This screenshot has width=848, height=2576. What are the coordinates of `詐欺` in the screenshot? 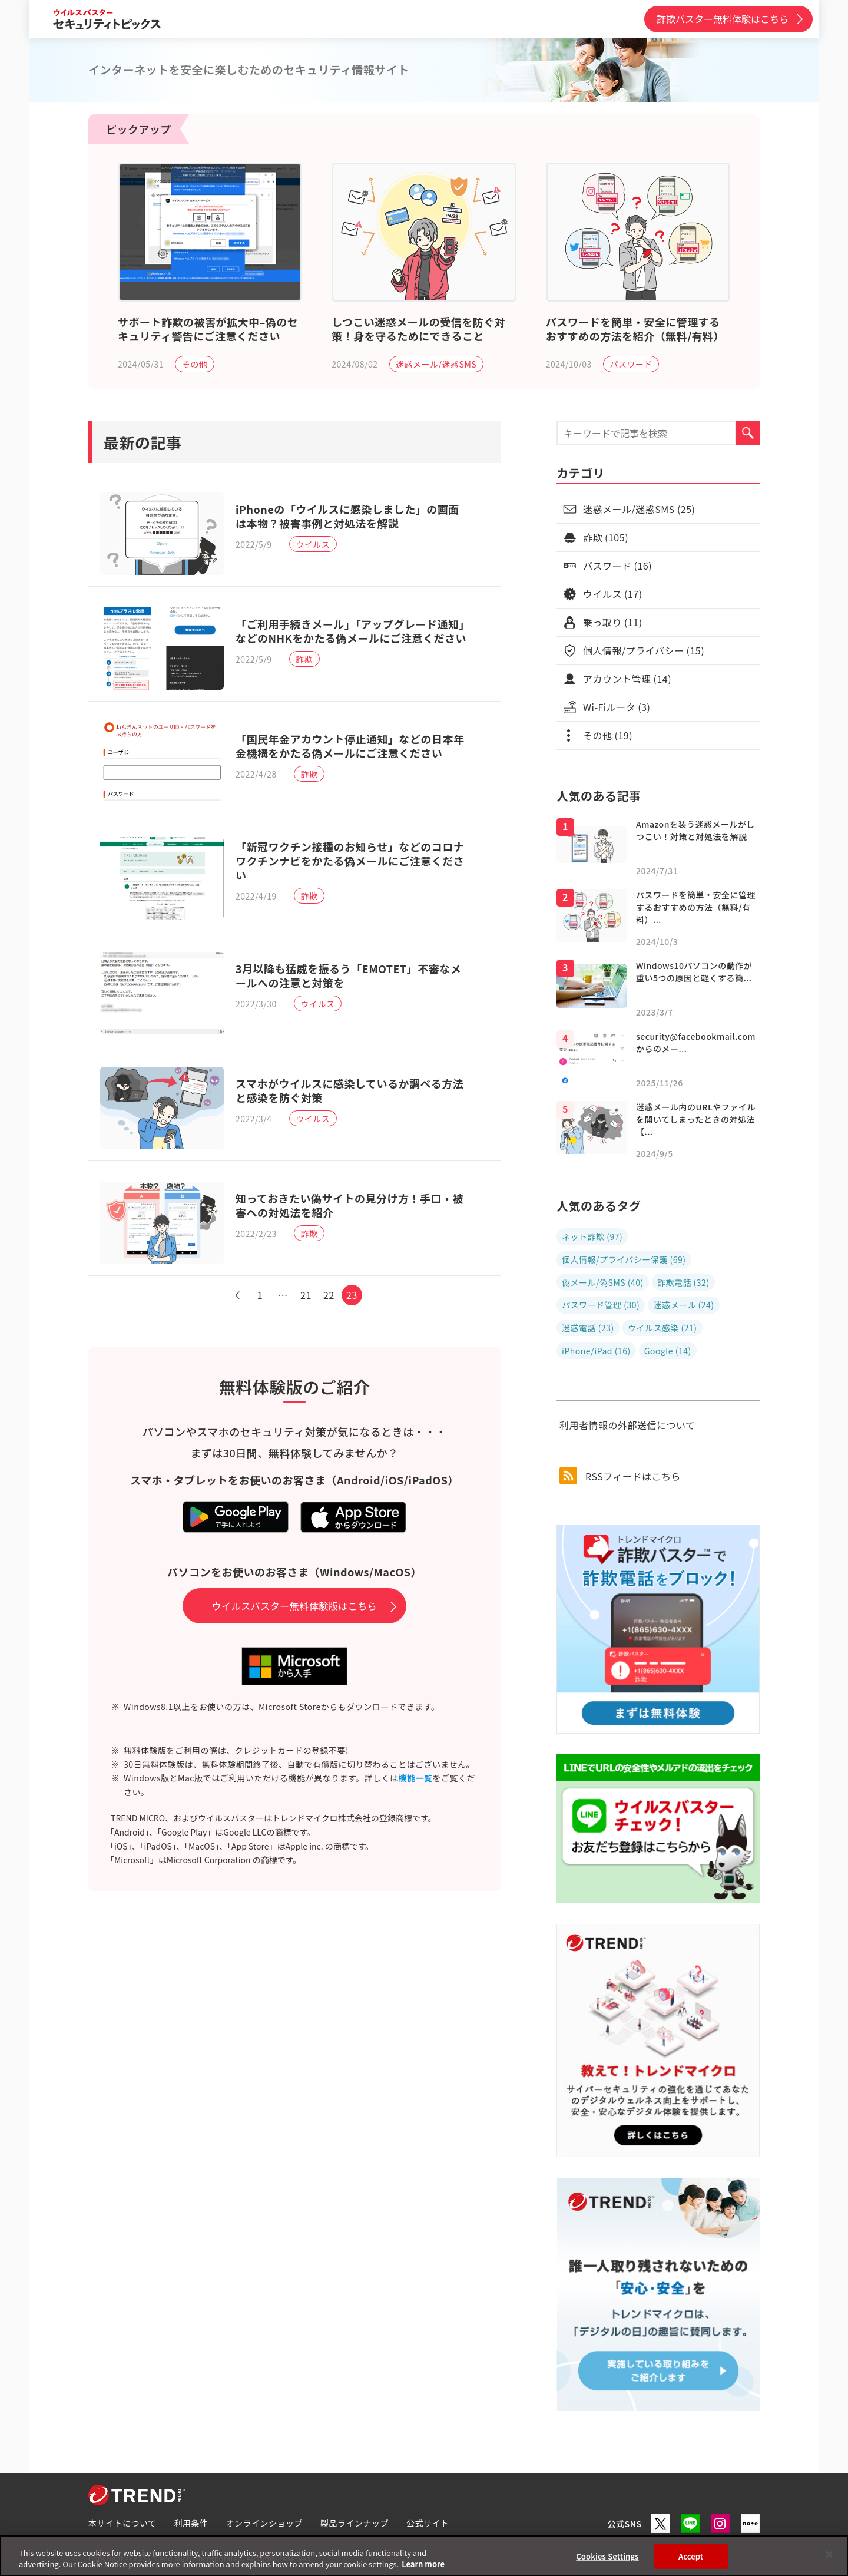 It's located at (304, 659).